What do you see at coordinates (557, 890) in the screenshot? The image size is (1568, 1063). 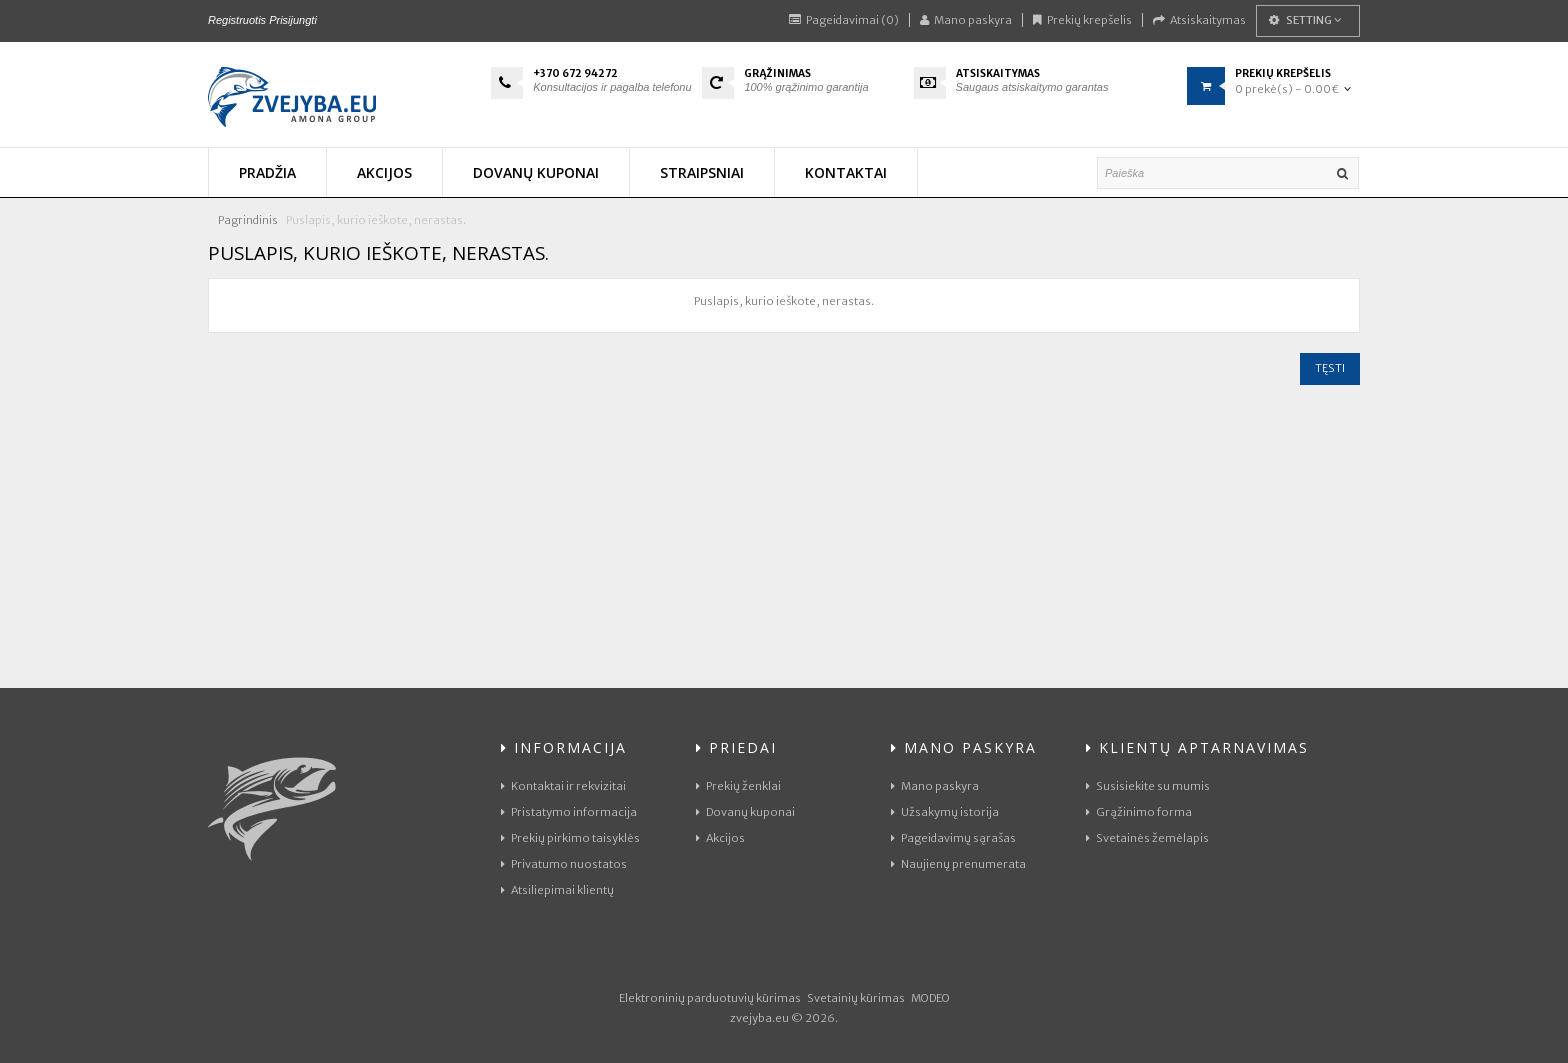 I see `Atsiliepimai klientų` at bounding box center [557, 890].